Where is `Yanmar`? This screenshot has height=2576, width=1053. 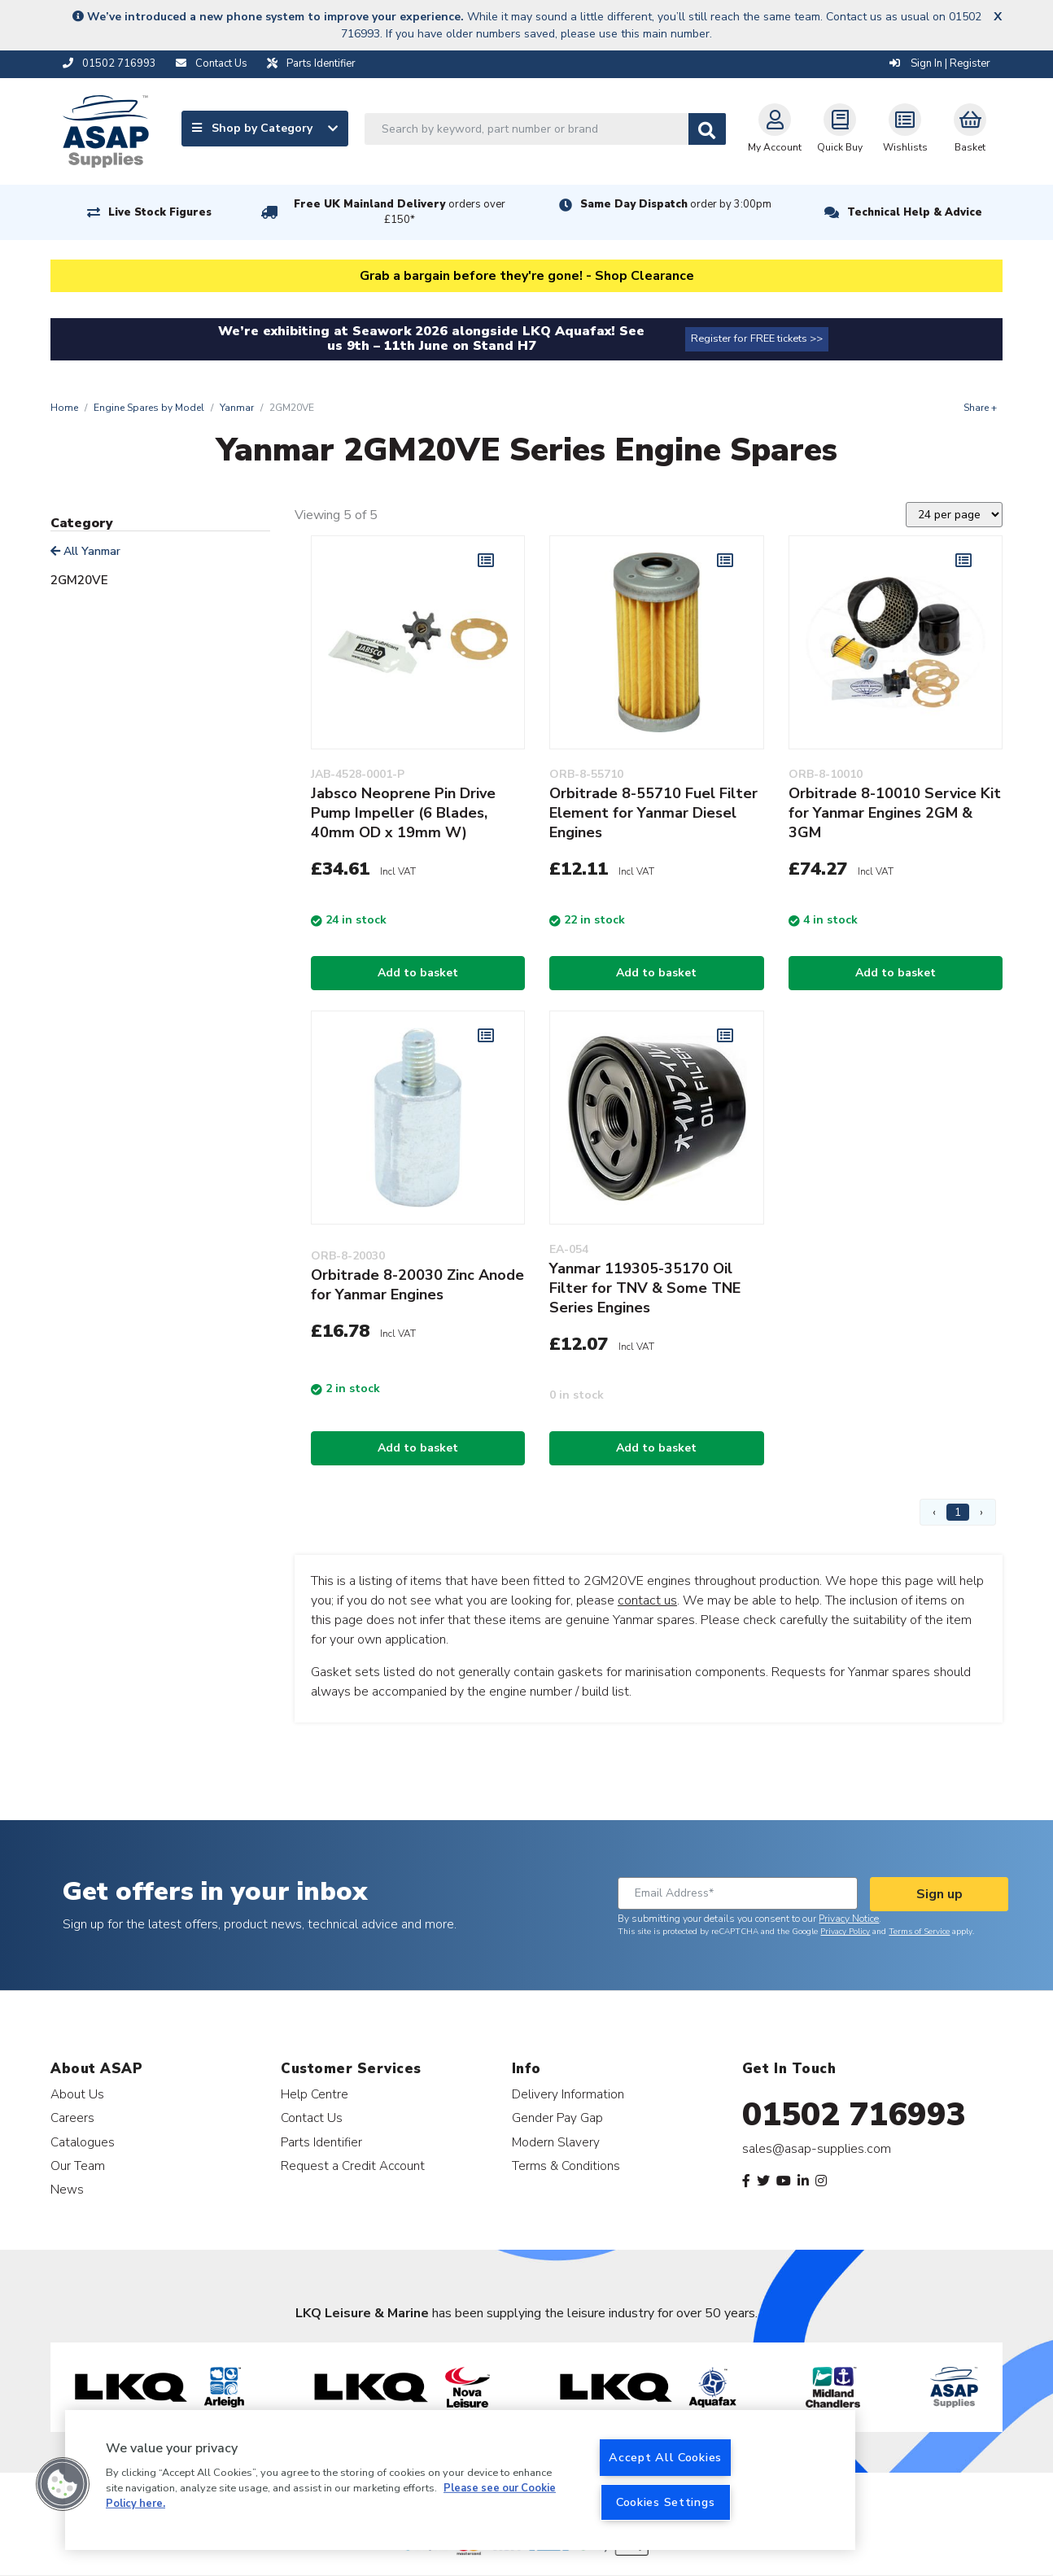
Yanmar is located at coordinates (237, 407).